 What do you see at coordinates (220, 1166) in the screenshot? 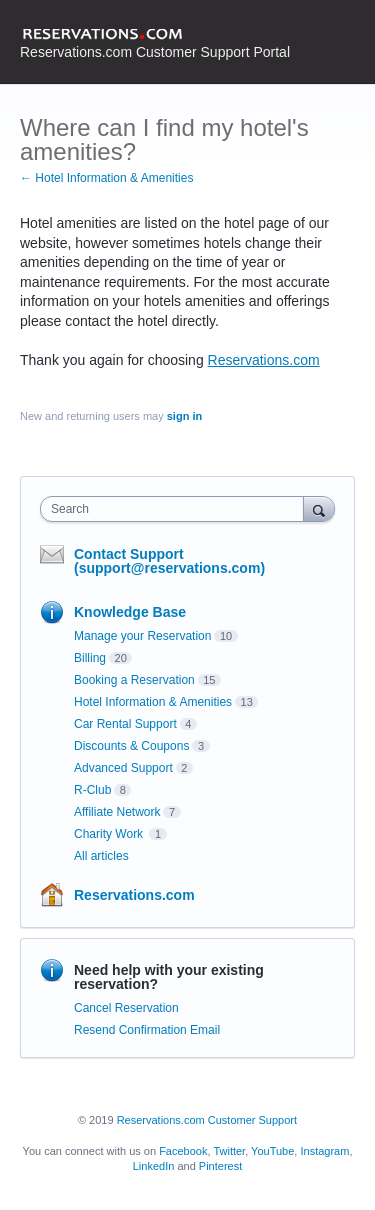
I see `Pinterest` at bounding box center [220, 1166].